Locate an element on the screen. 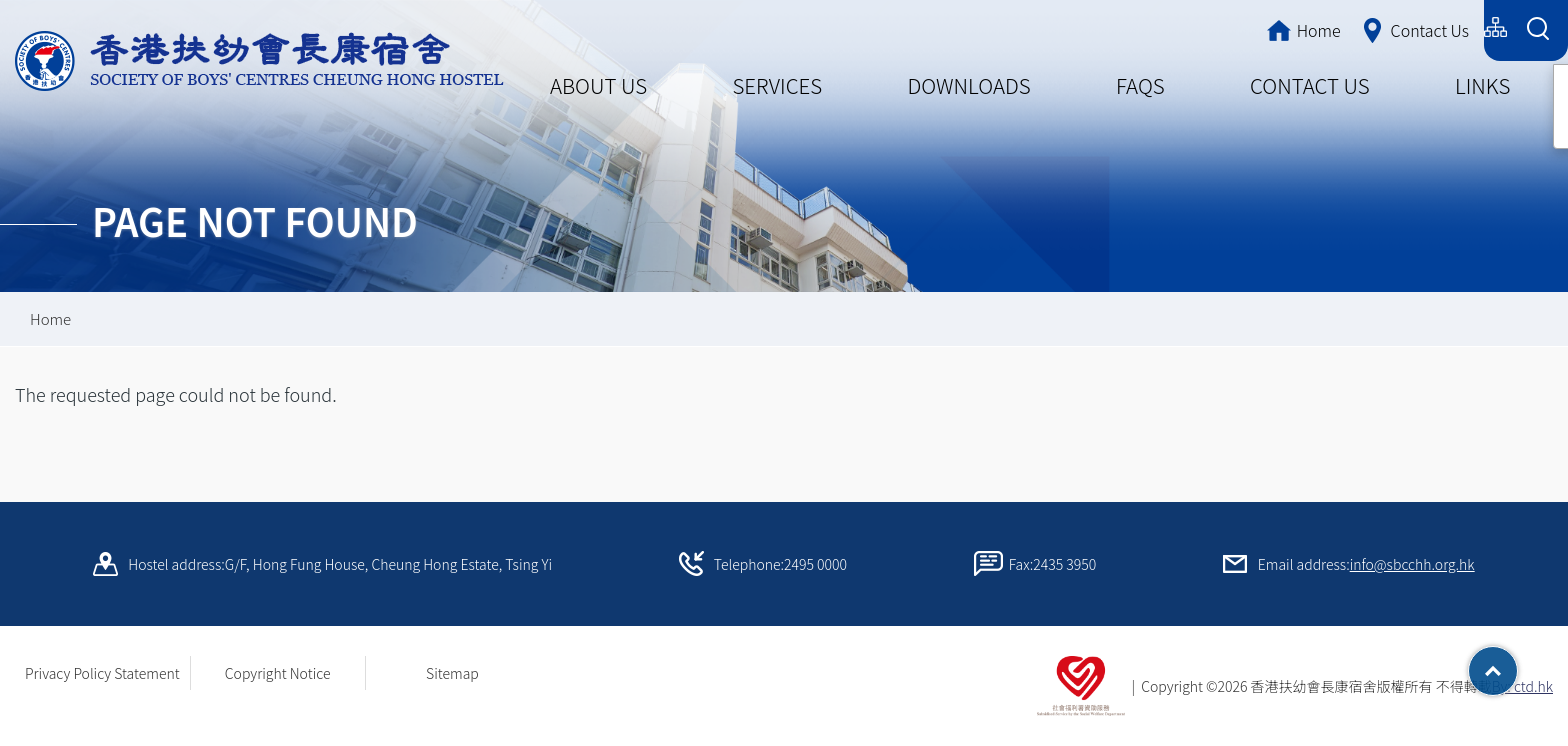 The height and width of the screenshot is (746, 1568). Top is located at coordinates (1517, 664).